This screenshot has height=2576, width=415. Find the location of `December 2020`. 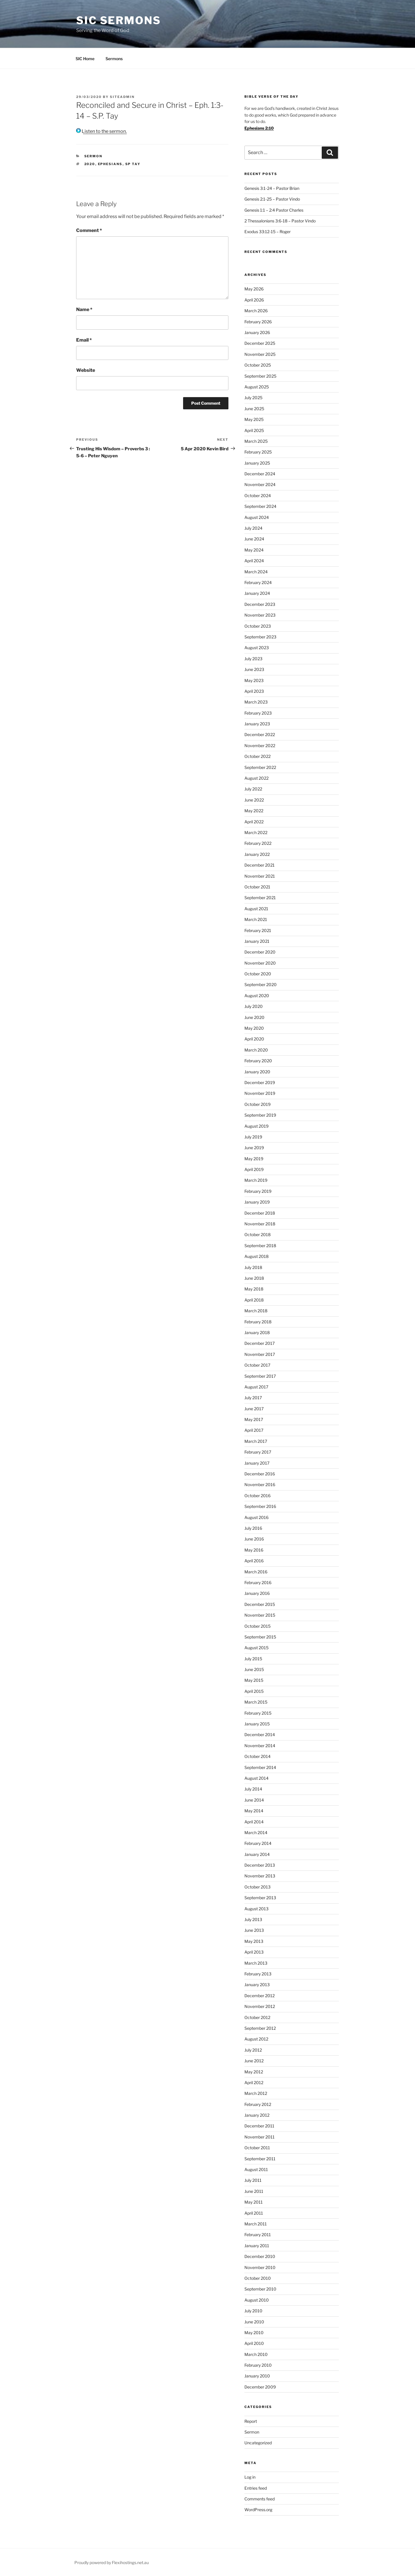

December 2020 is located at coordinates (260, 951).